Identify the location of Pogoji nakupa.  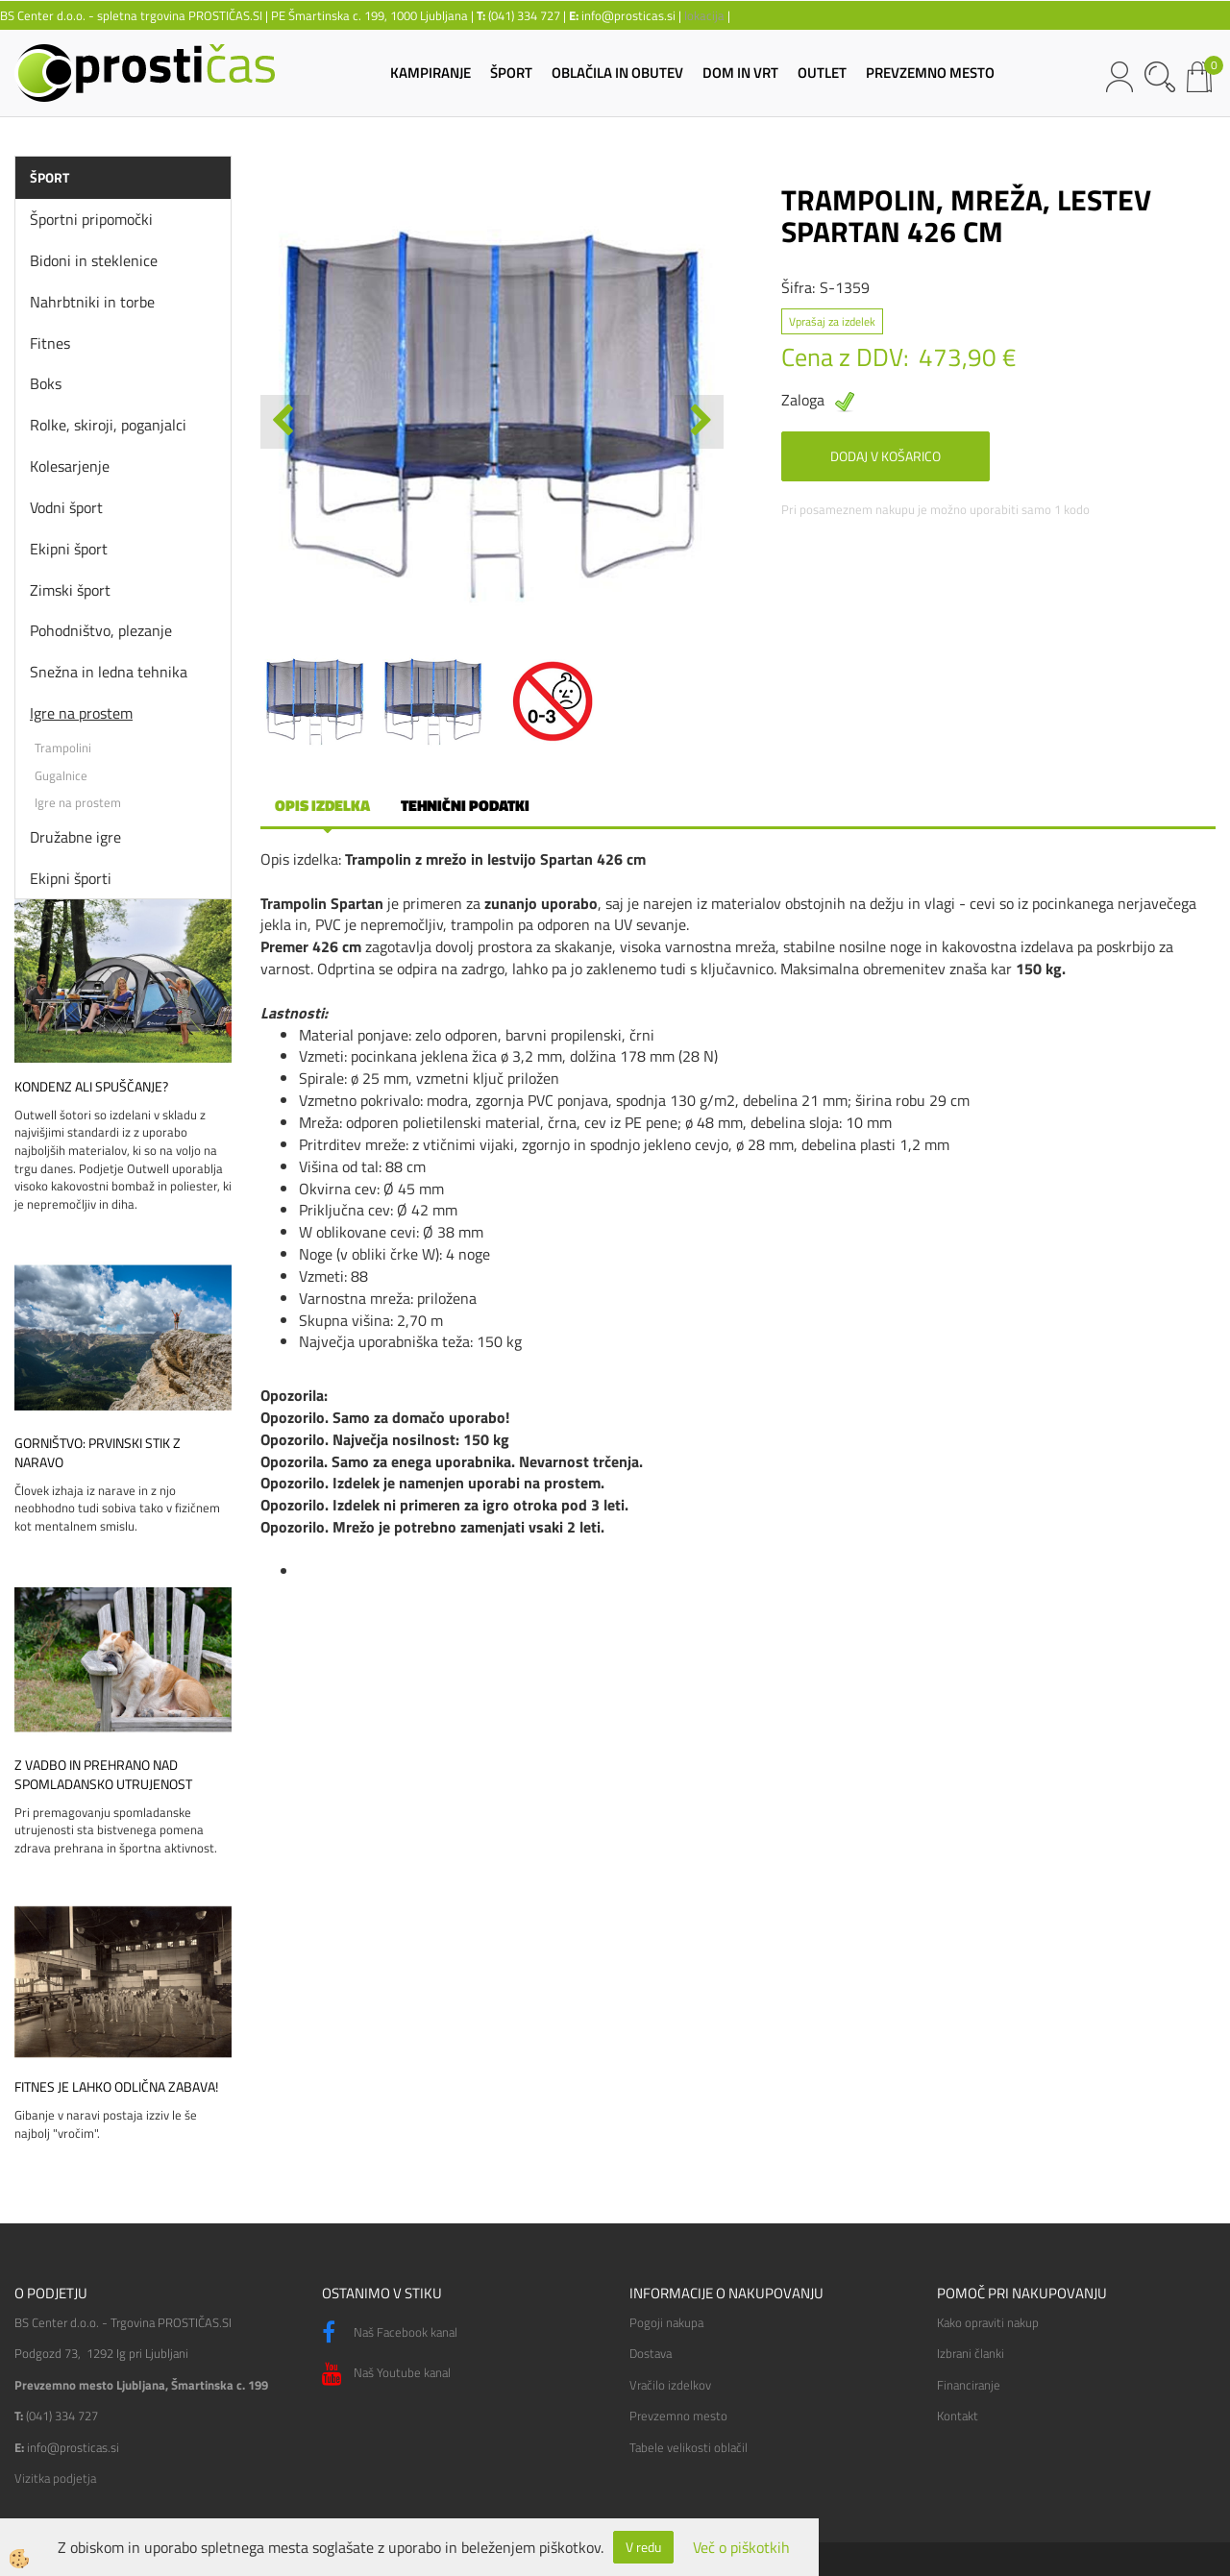
(666, 2322).